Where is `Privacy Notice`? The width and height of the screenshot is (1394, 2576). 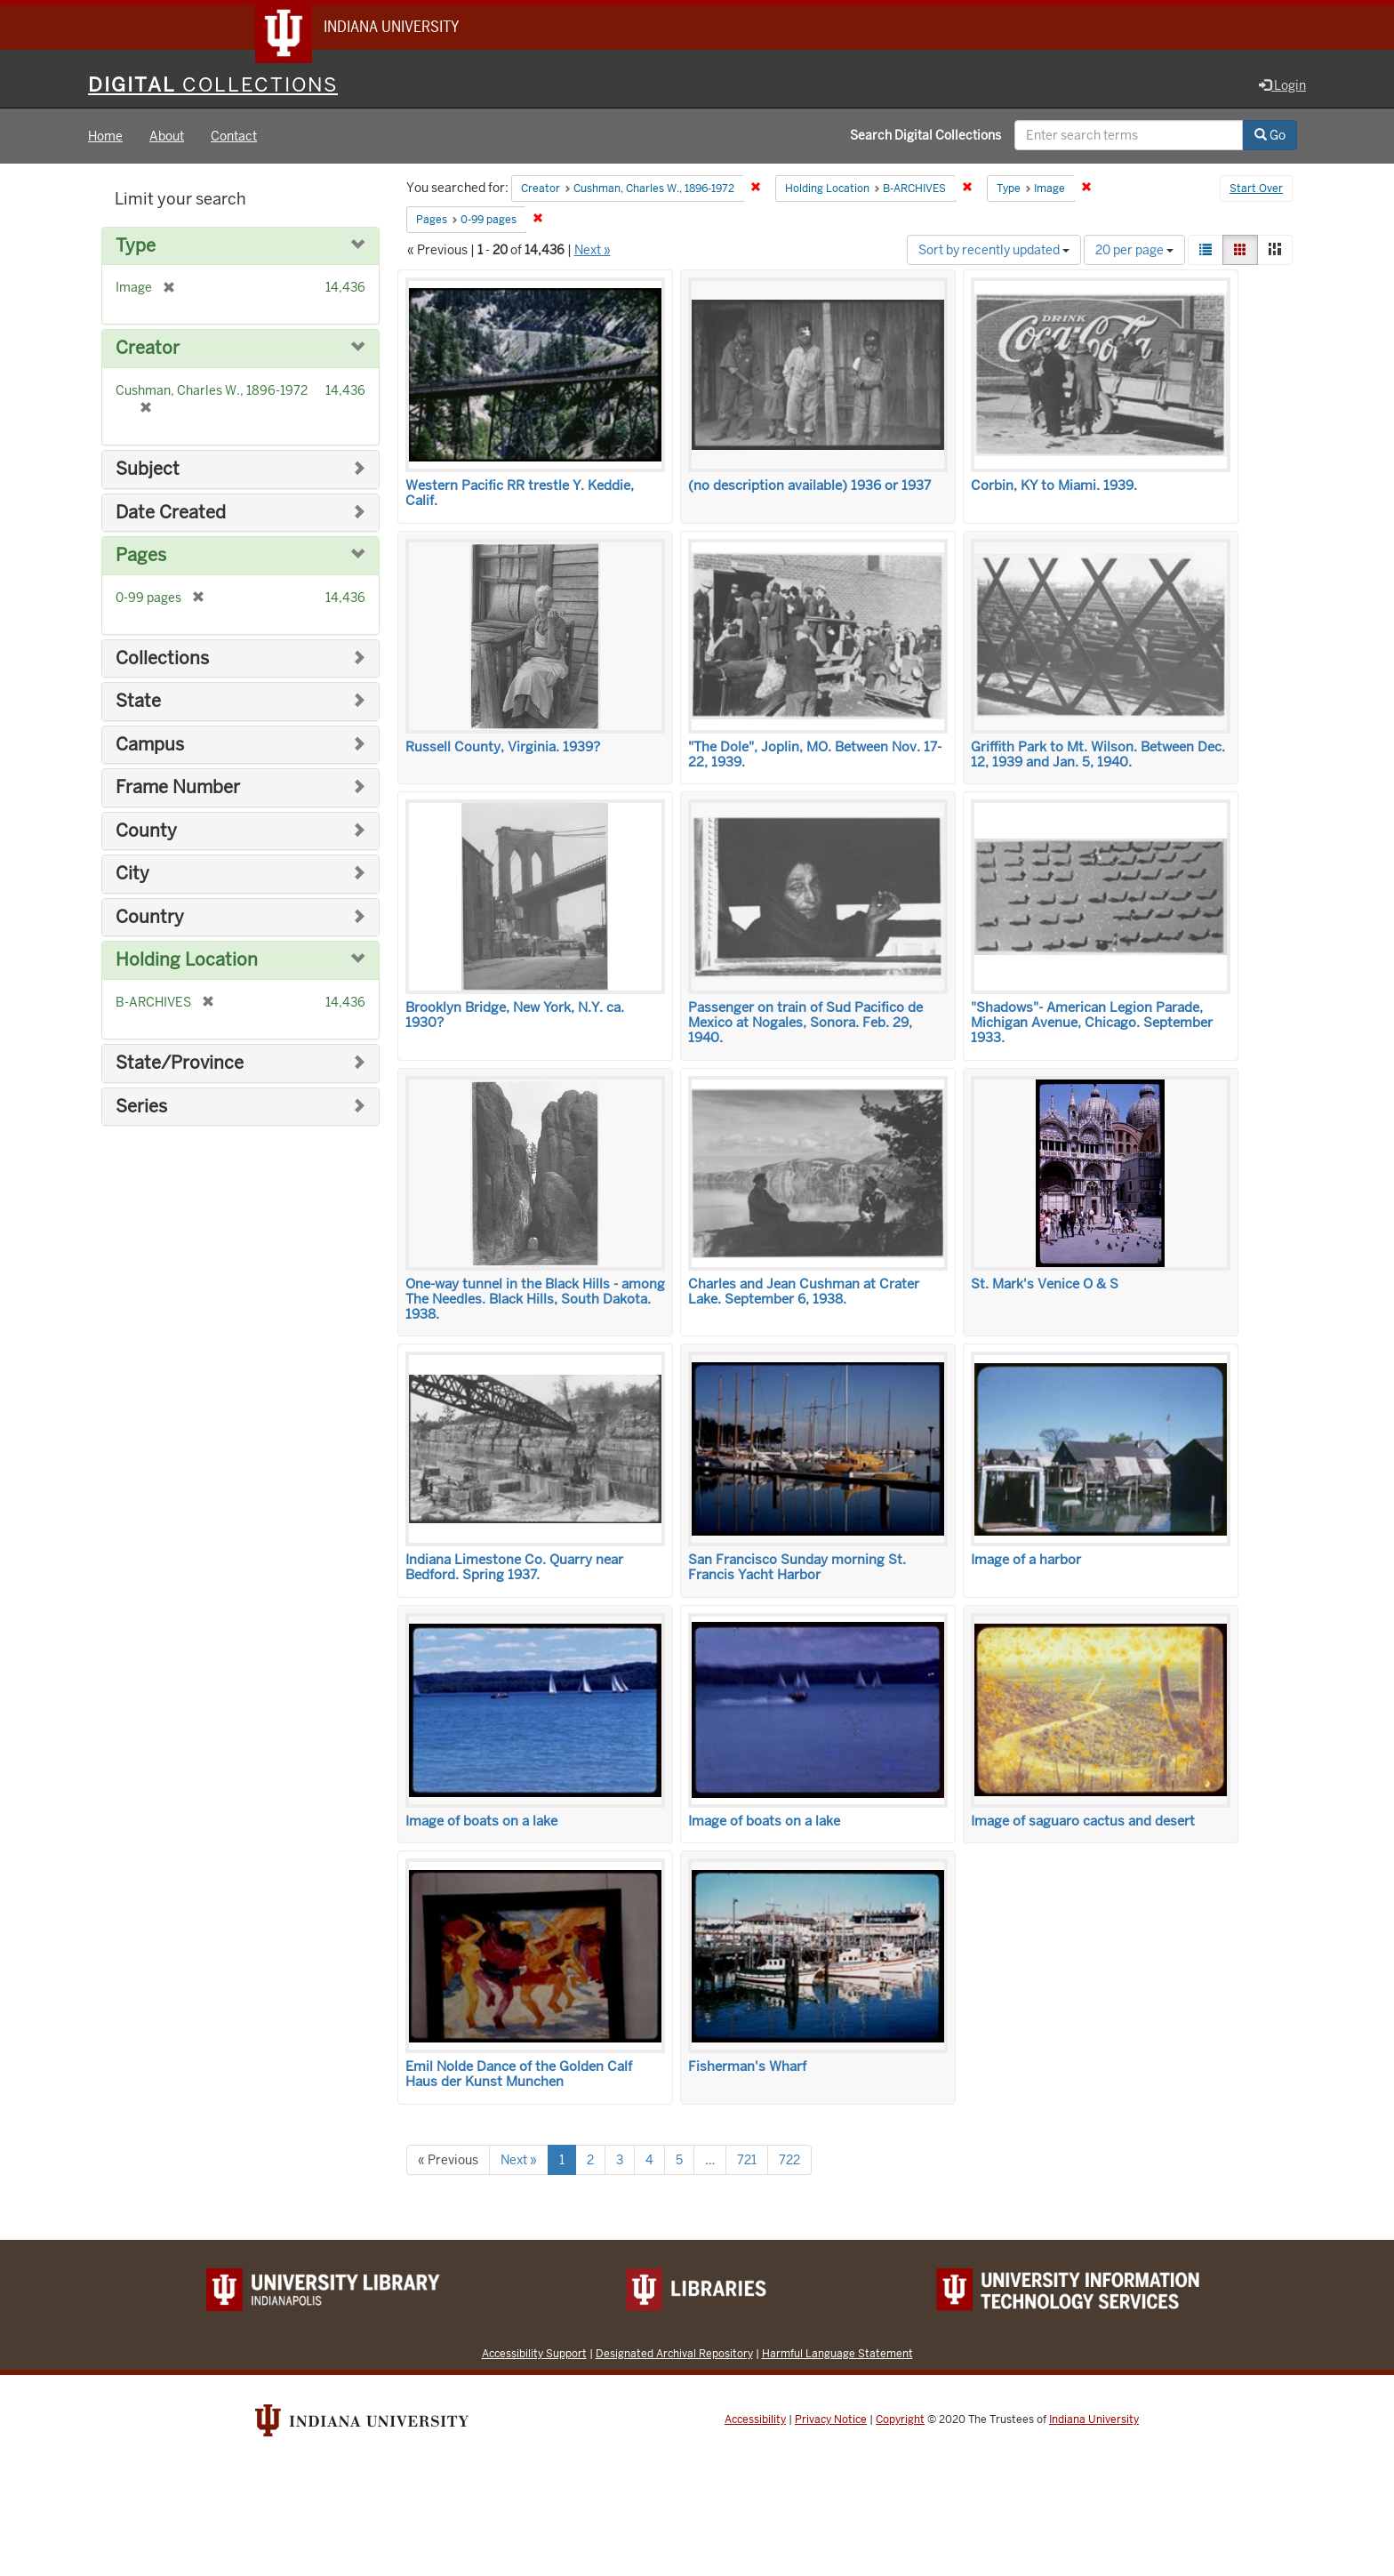
Privacy Notice is located at coordinates (831, 2420).